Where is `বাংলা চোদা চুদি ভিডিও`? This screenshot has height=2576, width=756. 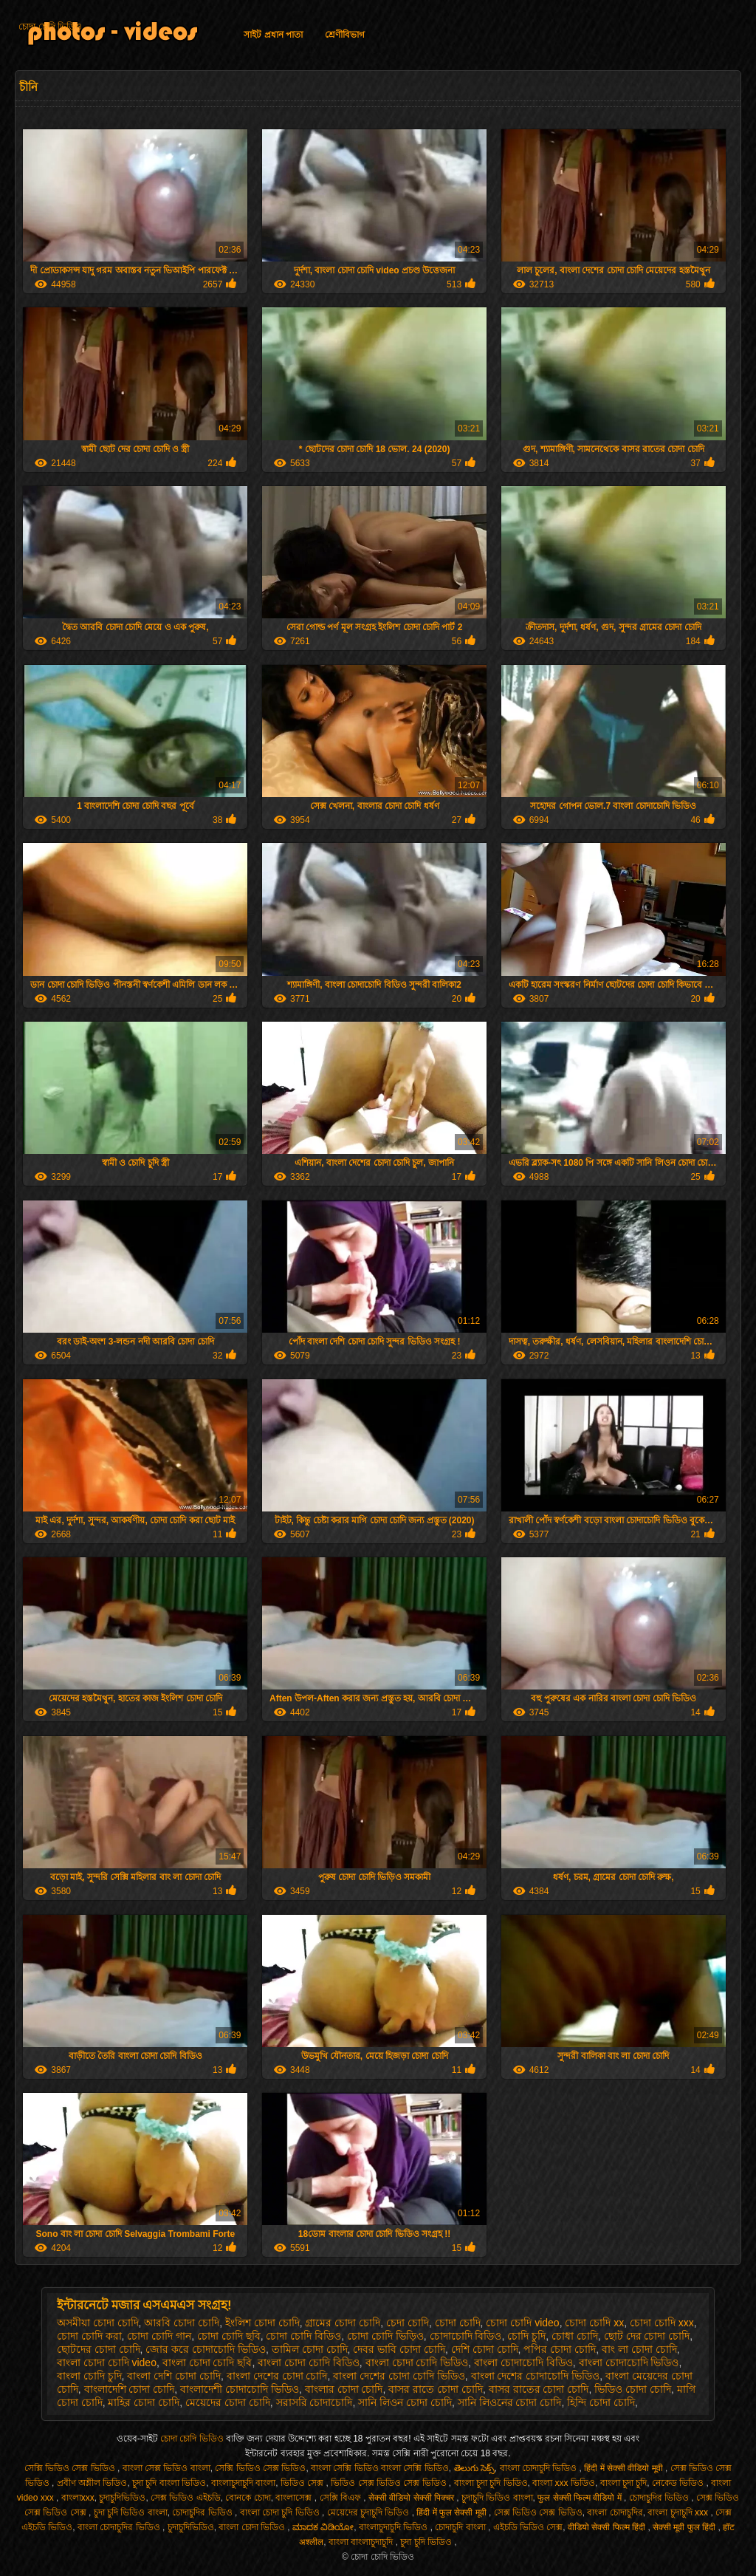 বাংলা চোদা চুদি ভিডিও is located at coordinates (281, 2512).